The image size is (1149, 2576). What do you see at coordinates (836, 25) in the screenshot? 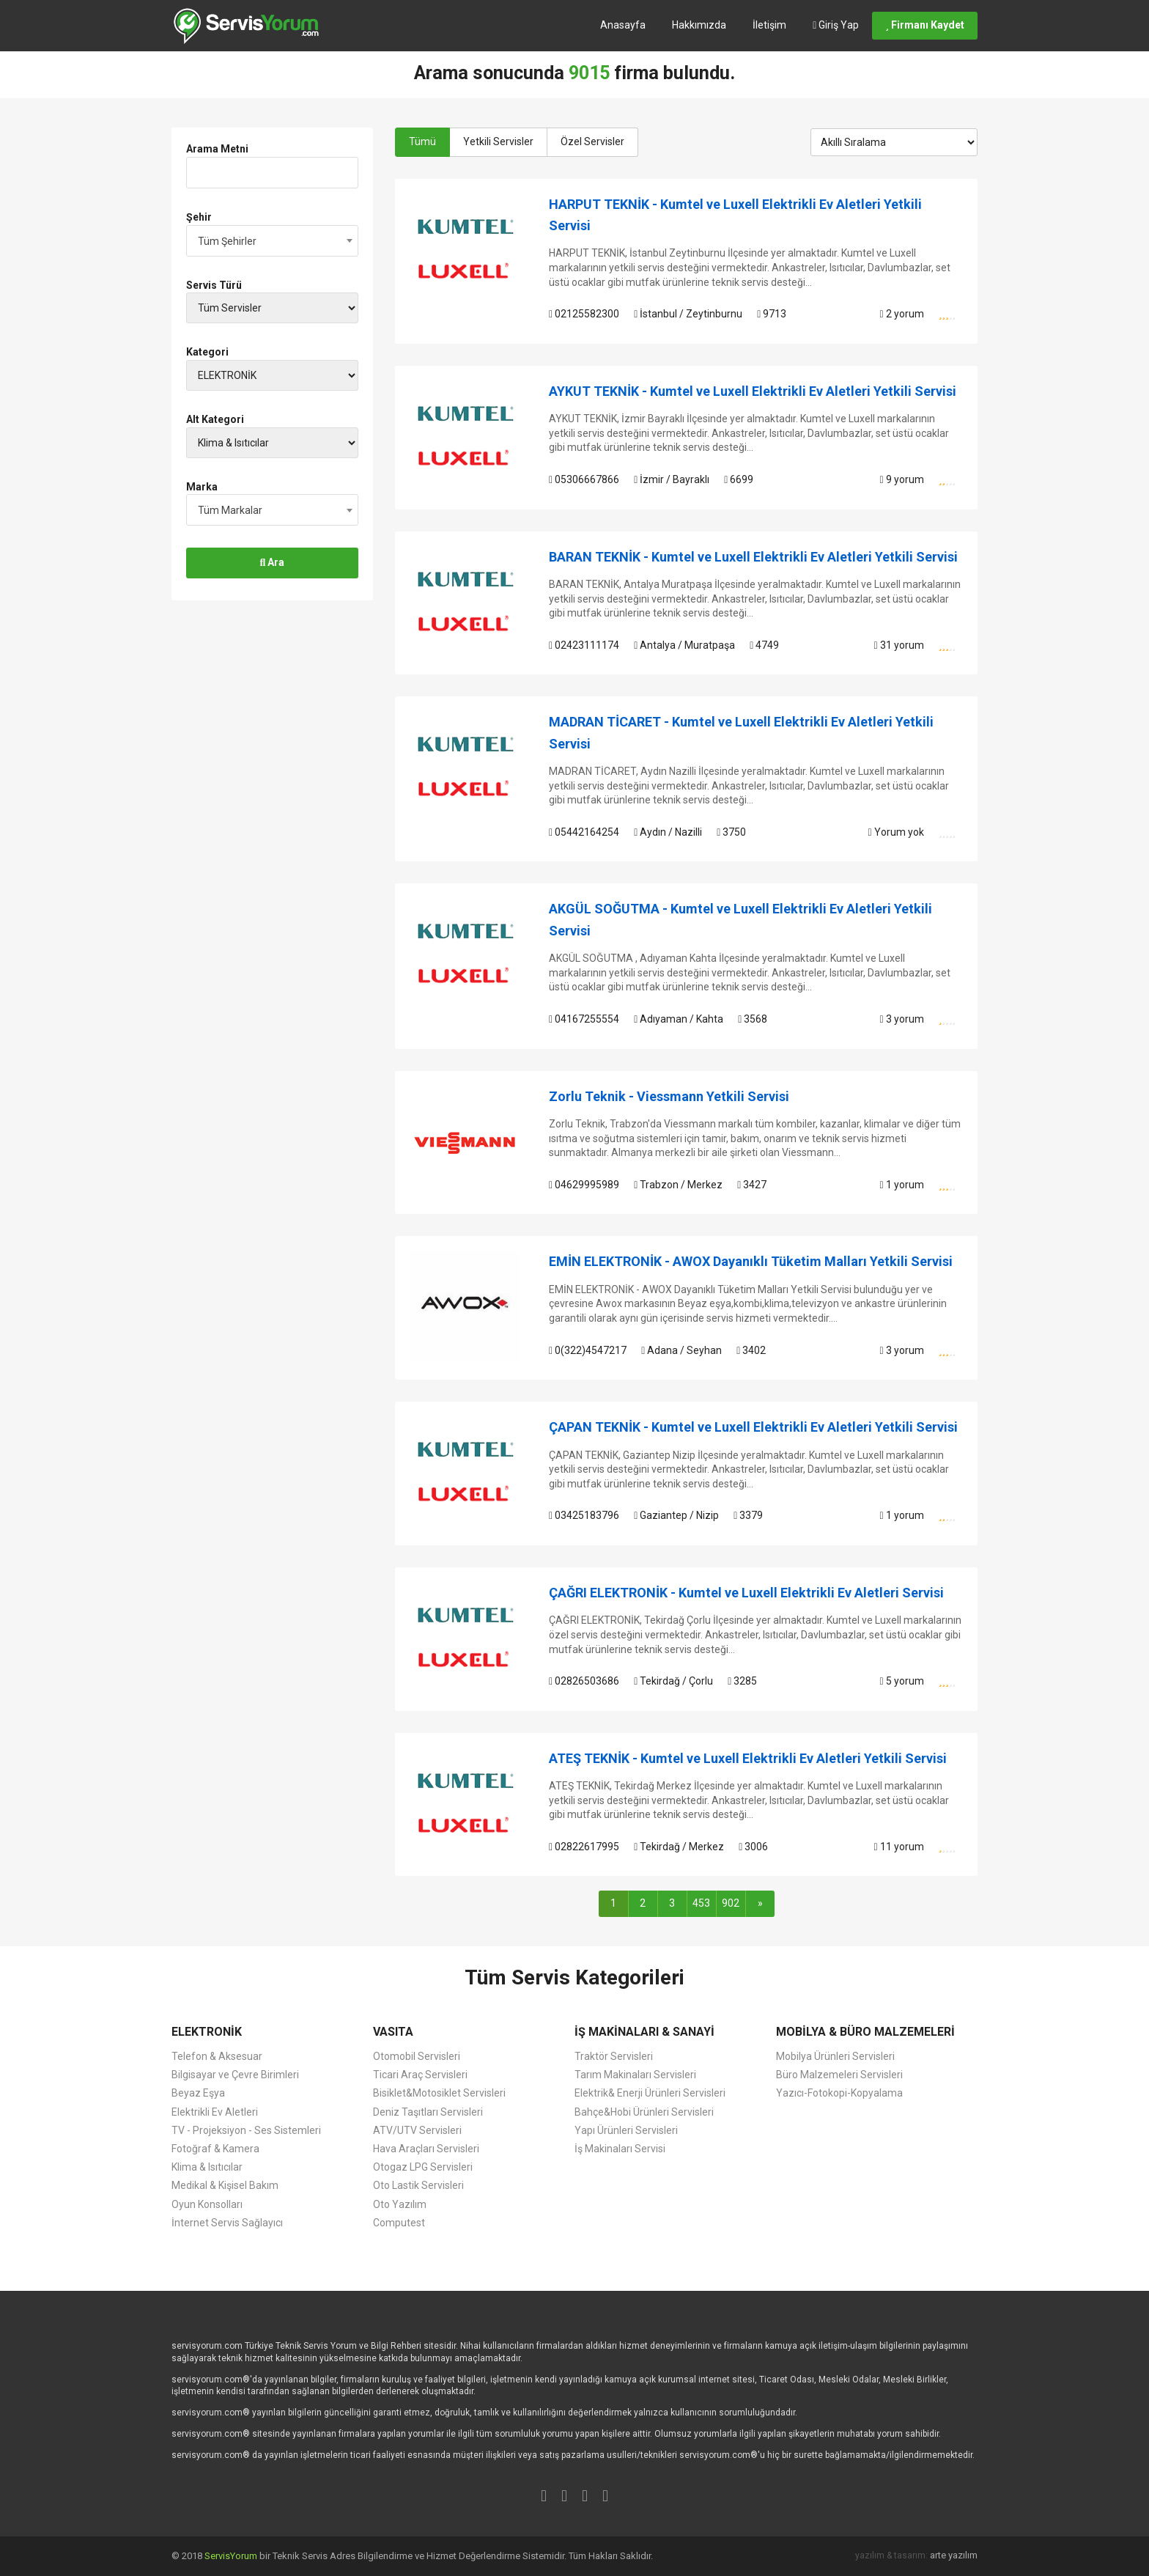
I see `Giriş Yap` at bounding box center [836, 25].